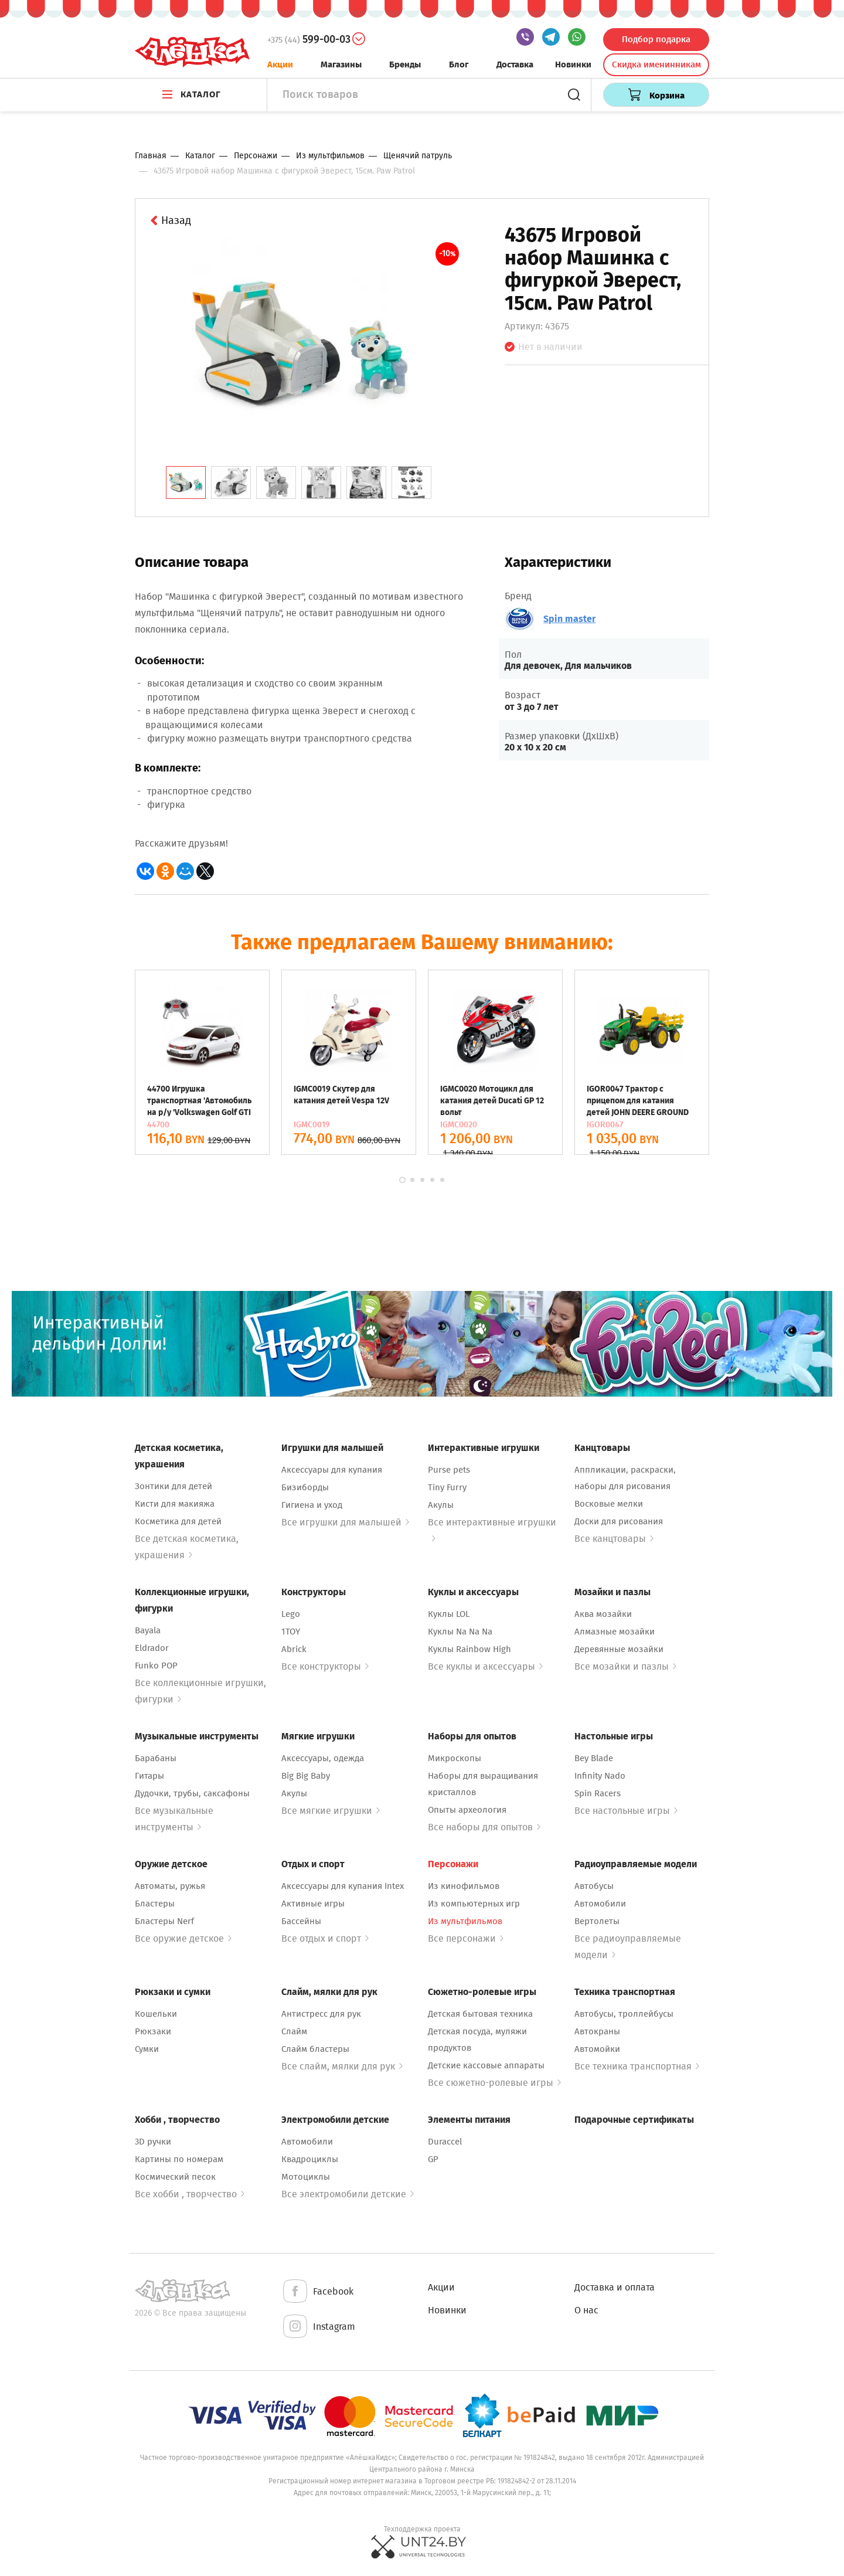 This screenshot has height=2576, width=844. I want to click on GP, so click(433, 2159).